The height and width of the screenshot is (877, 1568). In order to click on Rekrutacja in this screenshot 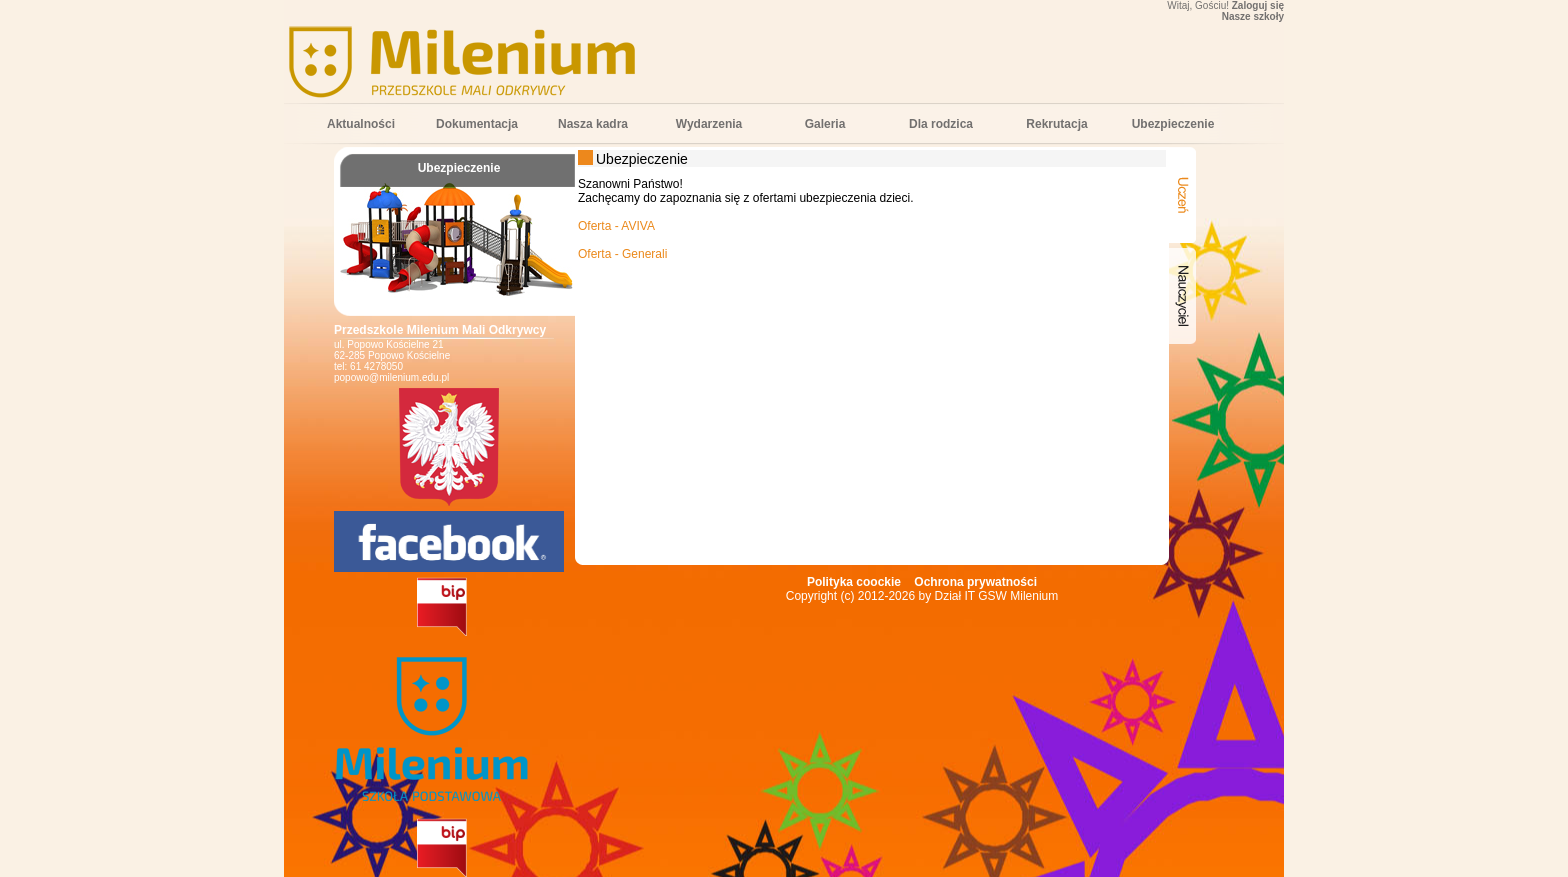, I will do `click(1056, 124)`.